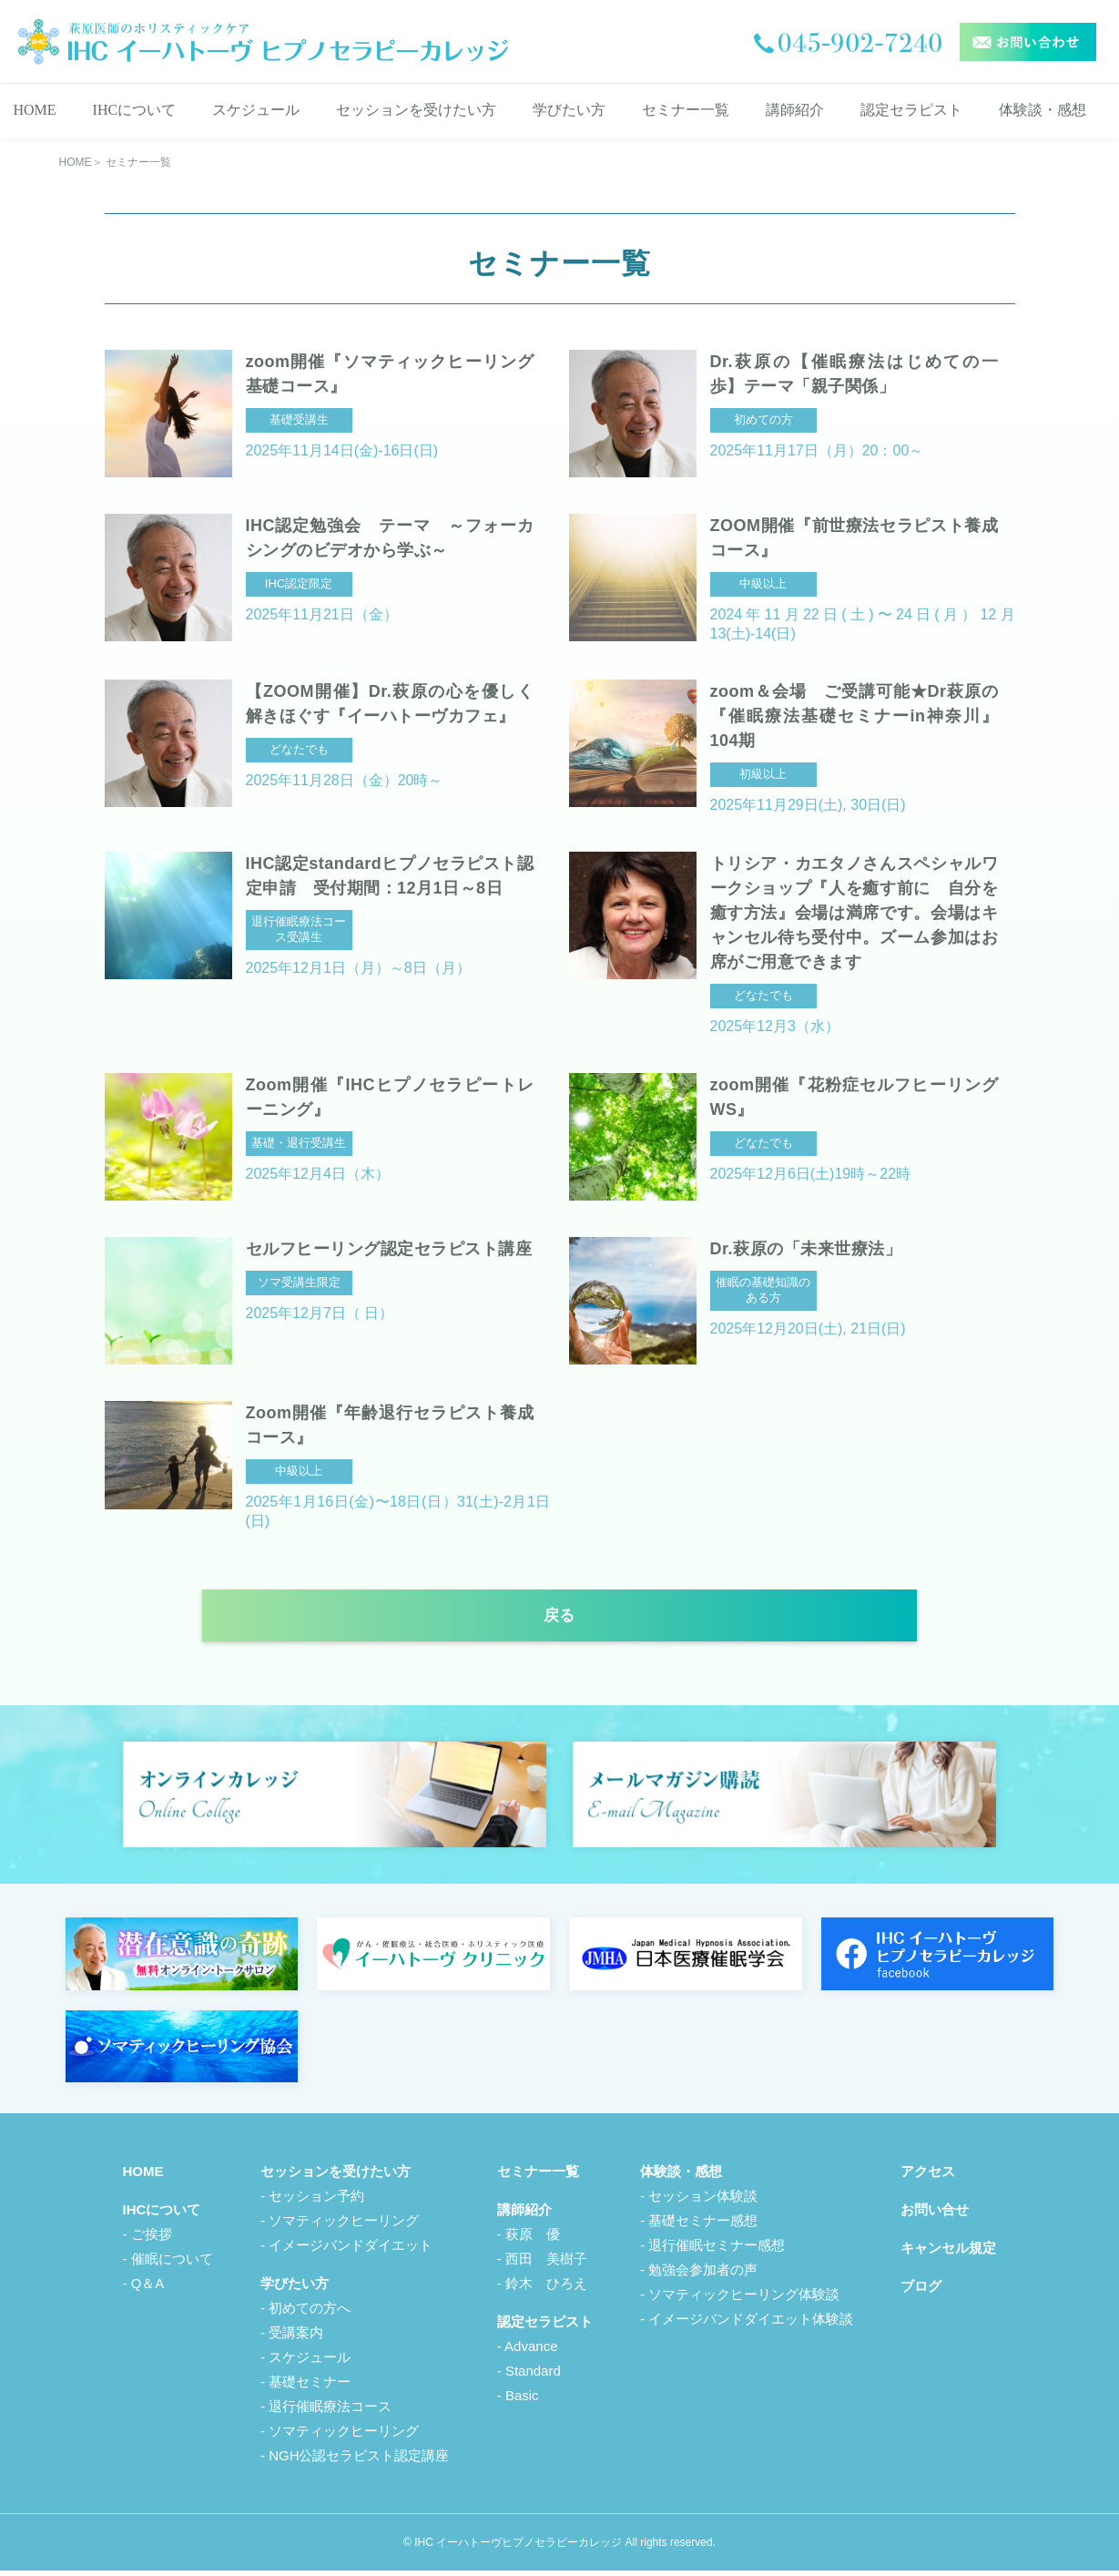 The height and width of the screenshot is (2576, 1119). I want to click on 催眠について, so click(172, 2264).